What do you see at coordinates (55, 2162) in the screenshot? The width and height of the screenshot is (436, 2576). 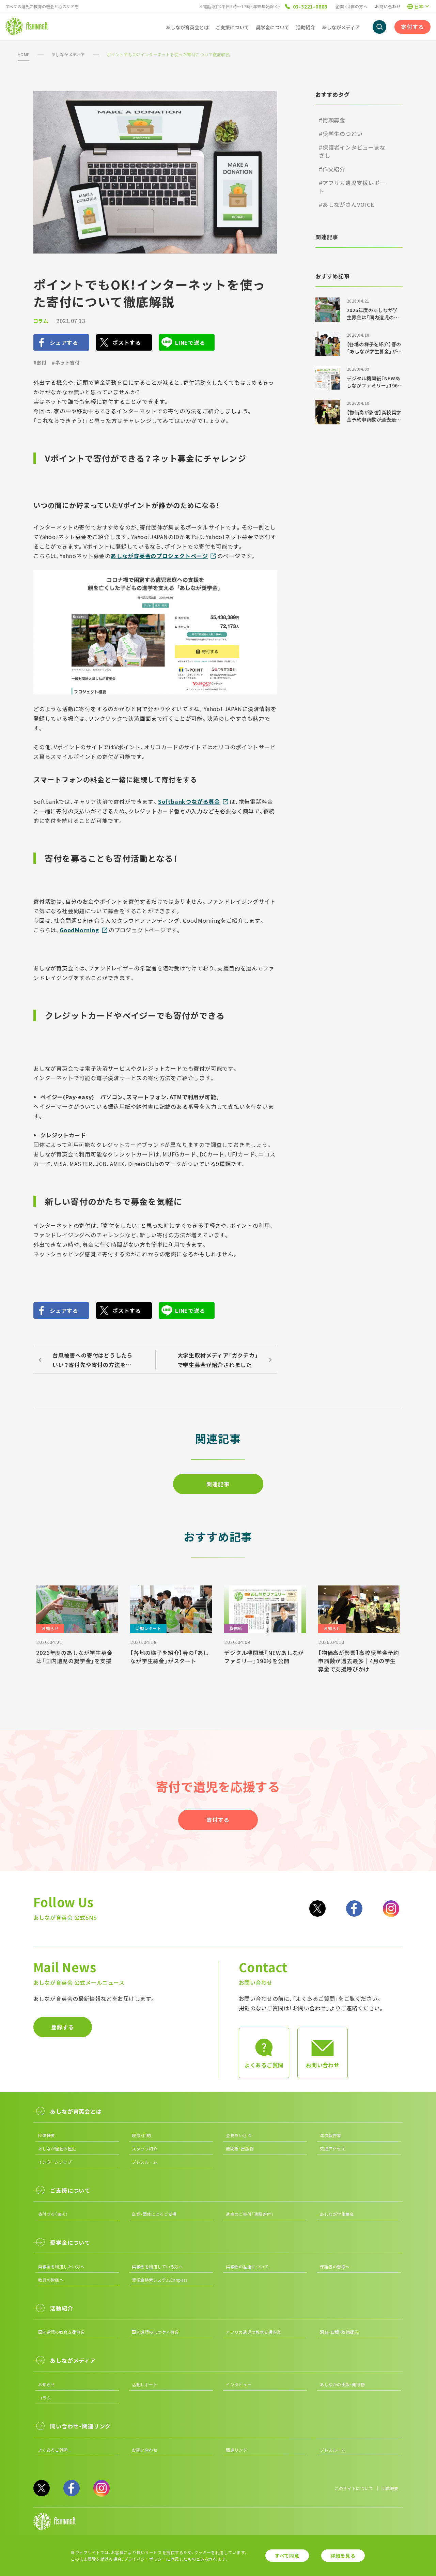 I see `インターンシップ` at bounding box center [55, 2162].